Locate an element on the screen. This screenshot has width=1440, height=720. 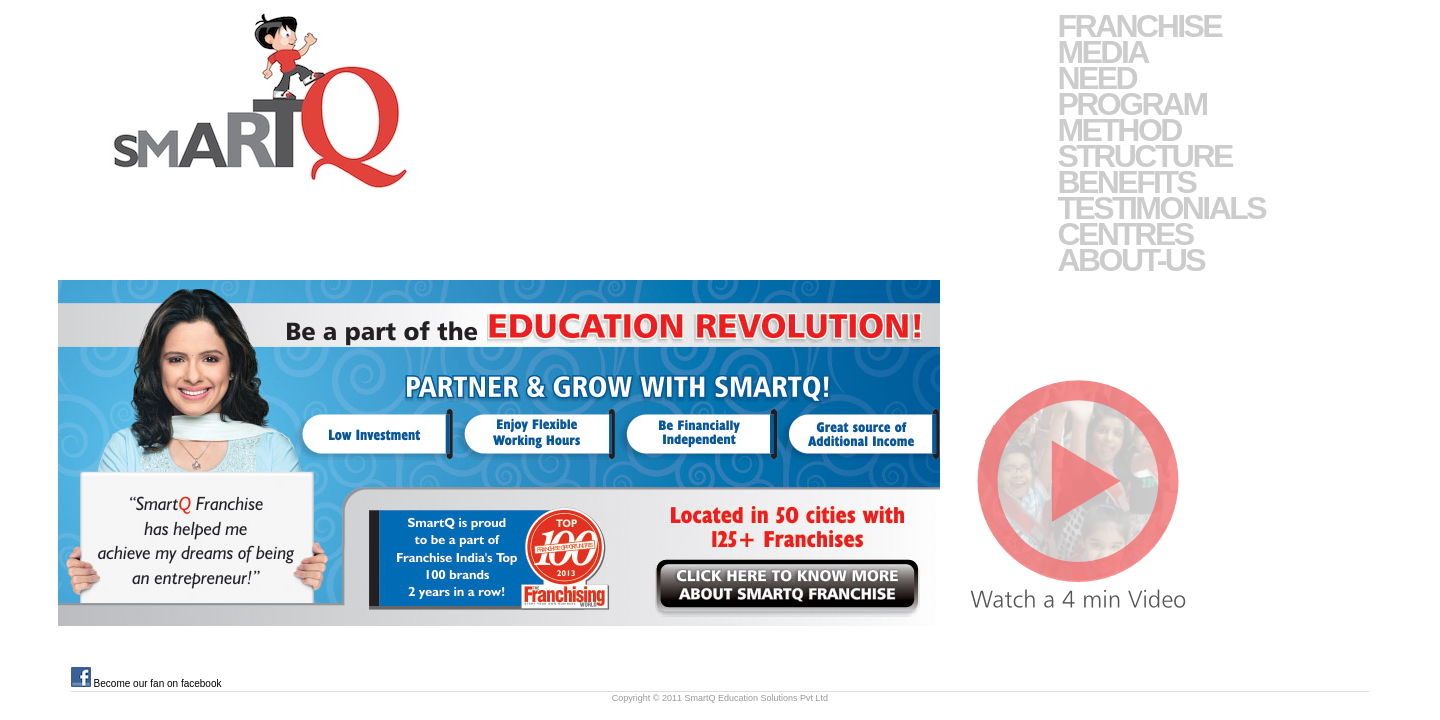
Become our fan on facebook is located at coordinates (146, 683).